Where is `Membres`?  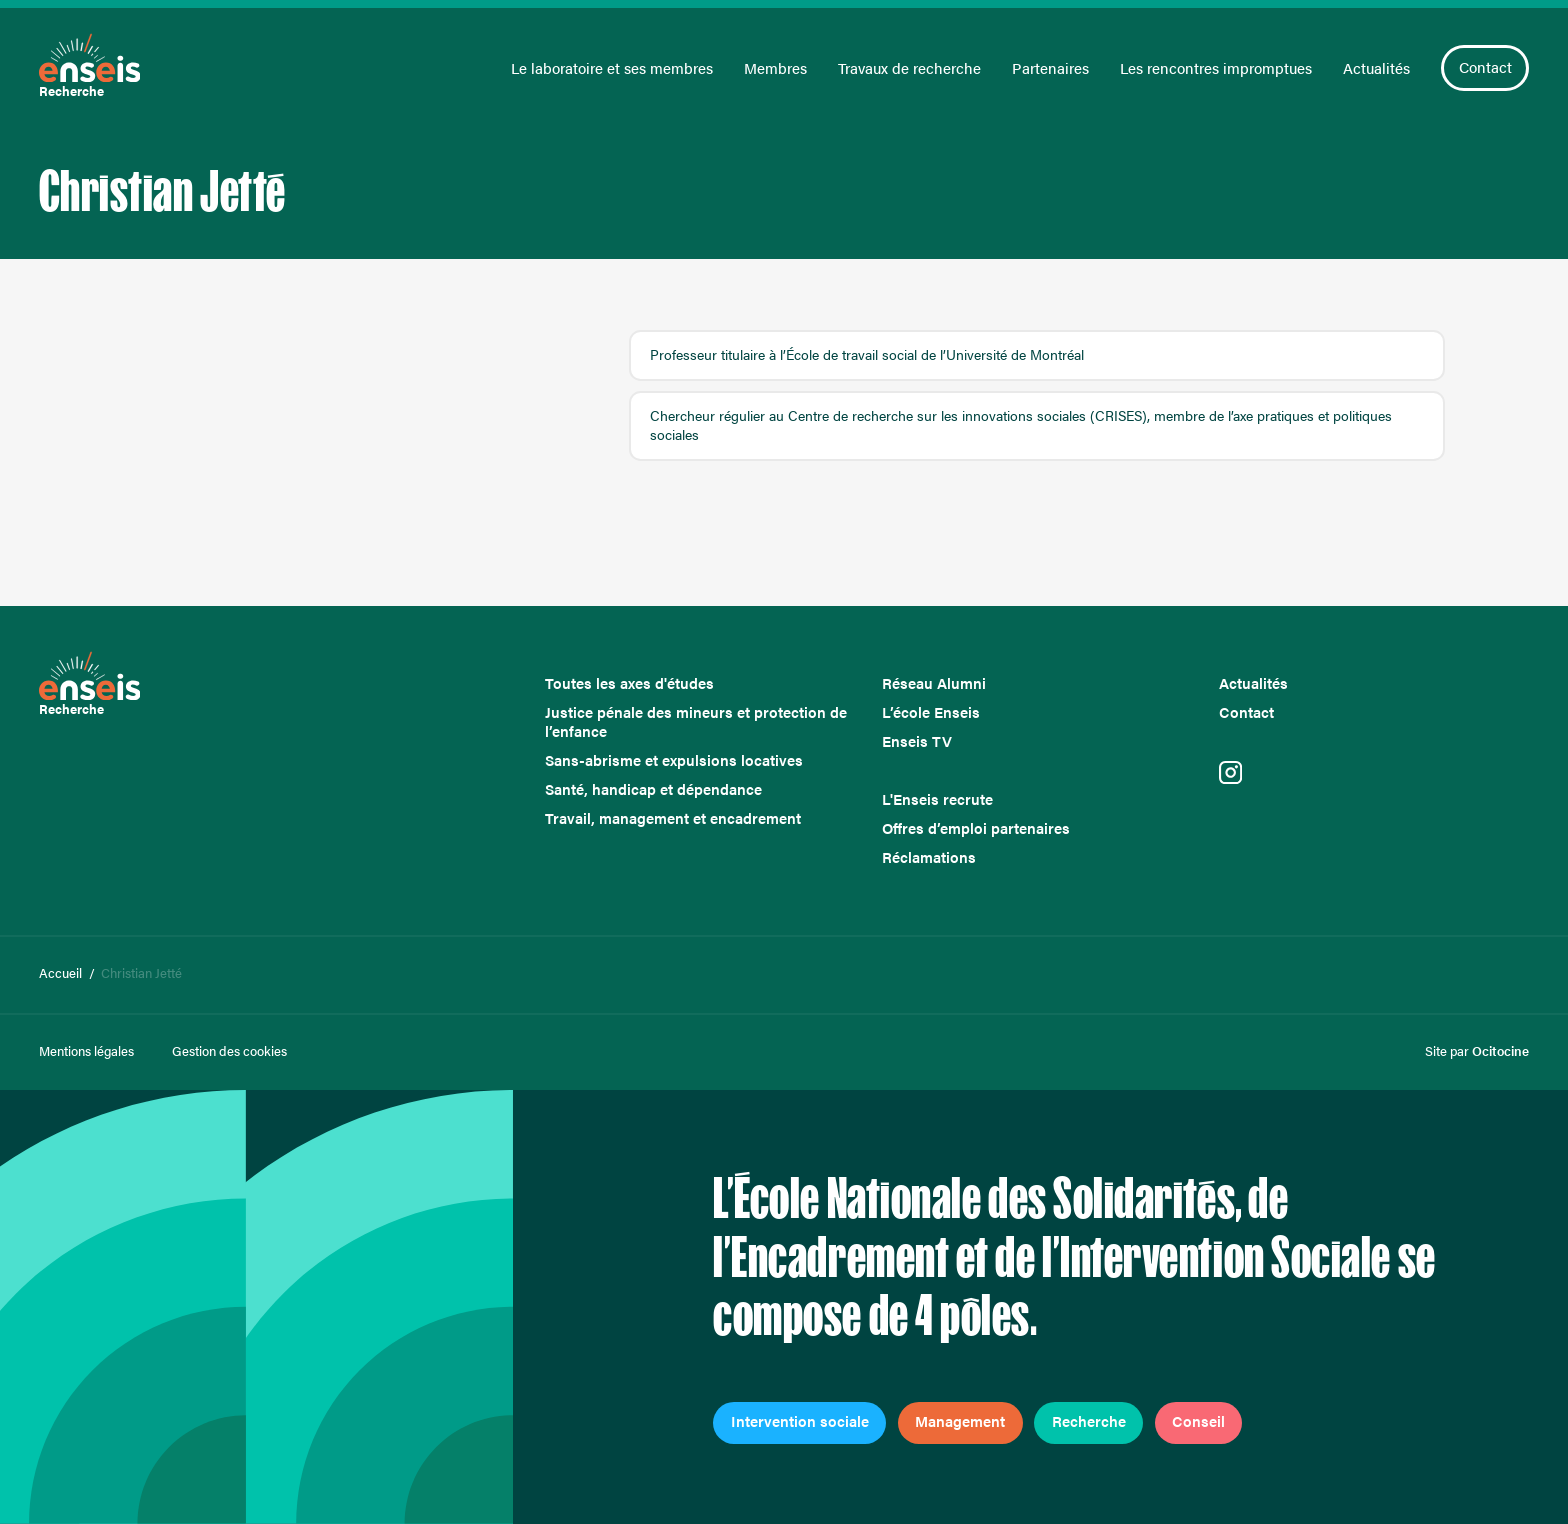 Membres is located at coordinates (775, 68).